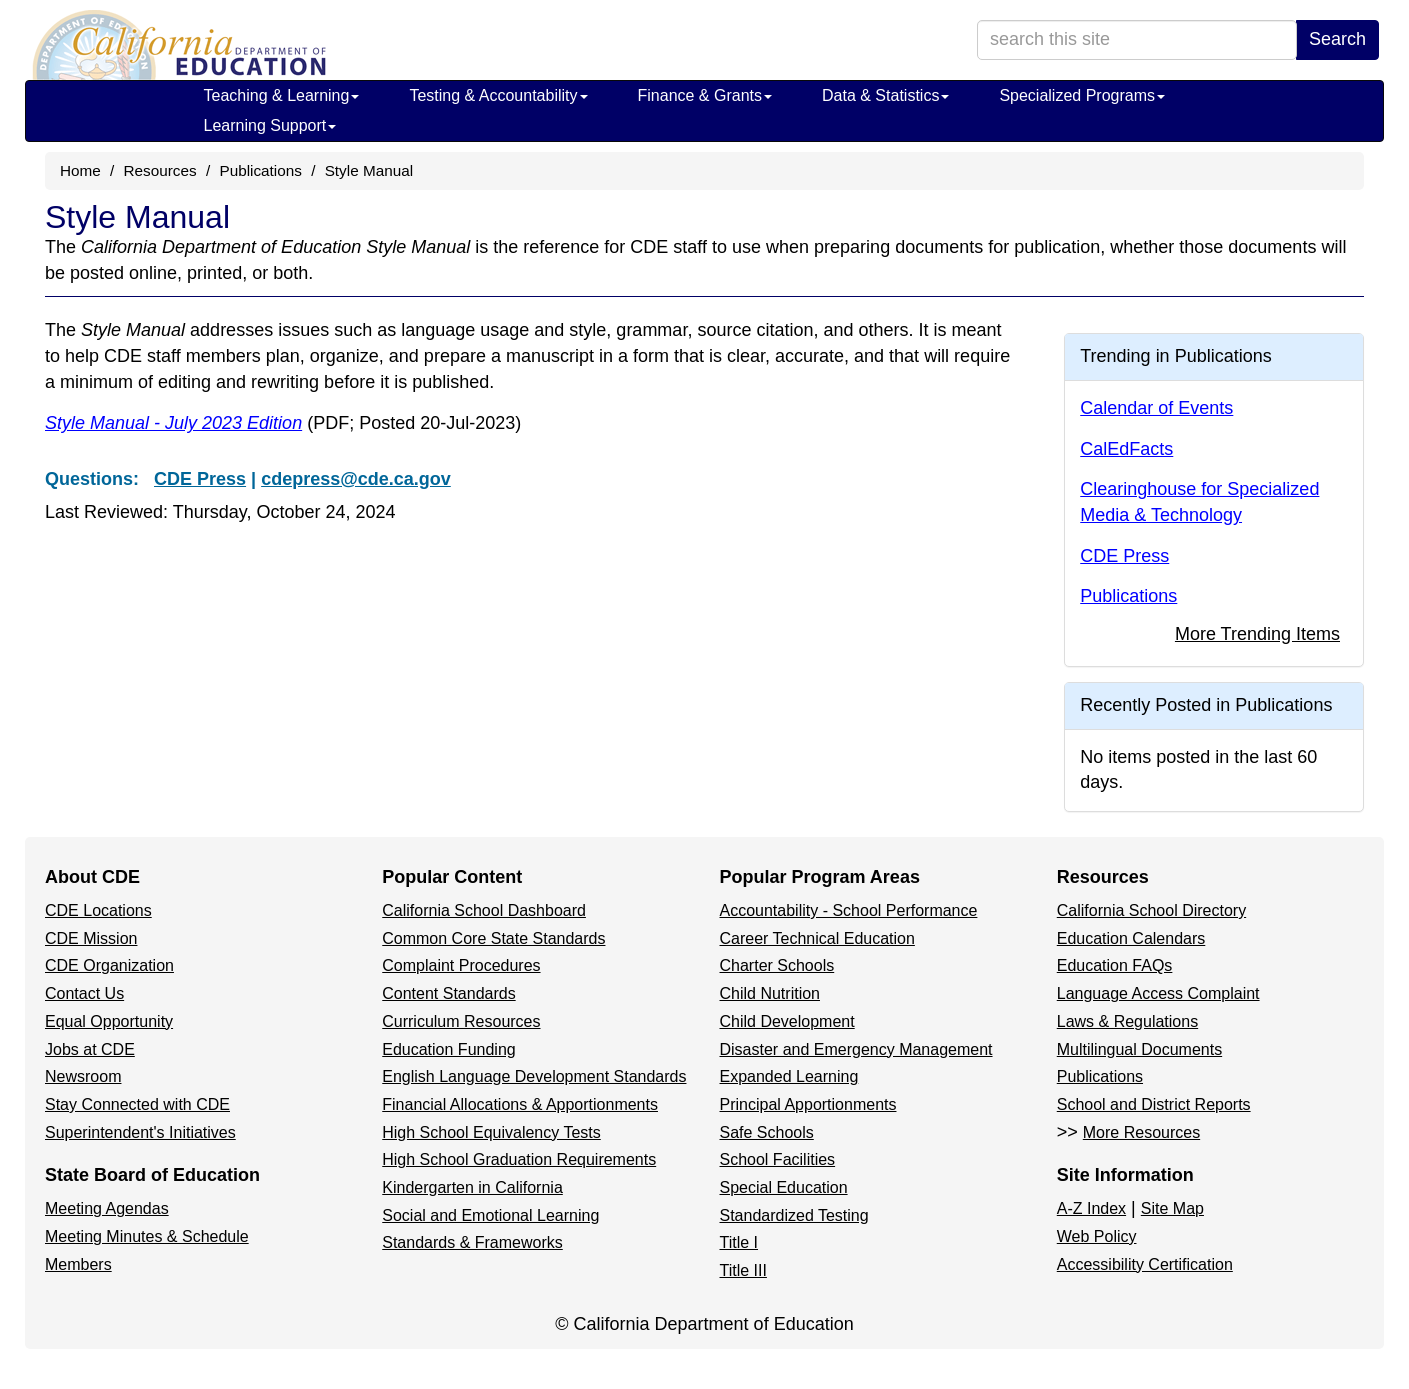 This screenshot has height=1389, width=1409. What do you see at coordinates (107, 1208) in the screenshot?
I see `Meeting Agendas` at bounding box center [107, 1208].